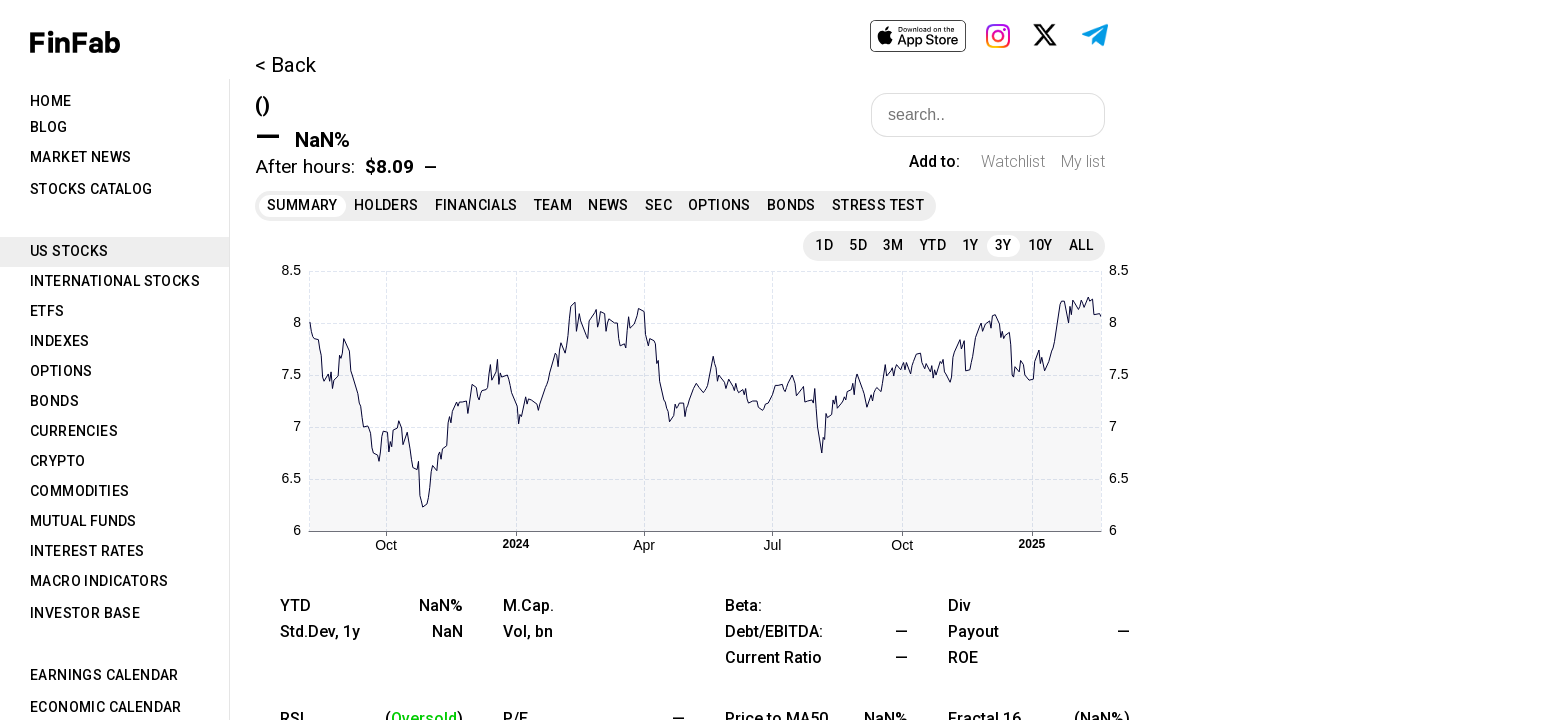 The image size is (1568, 720). Describe the element at coordinates (85, 613) in the screenshot. I see `Investor Base [tab]` at that location.